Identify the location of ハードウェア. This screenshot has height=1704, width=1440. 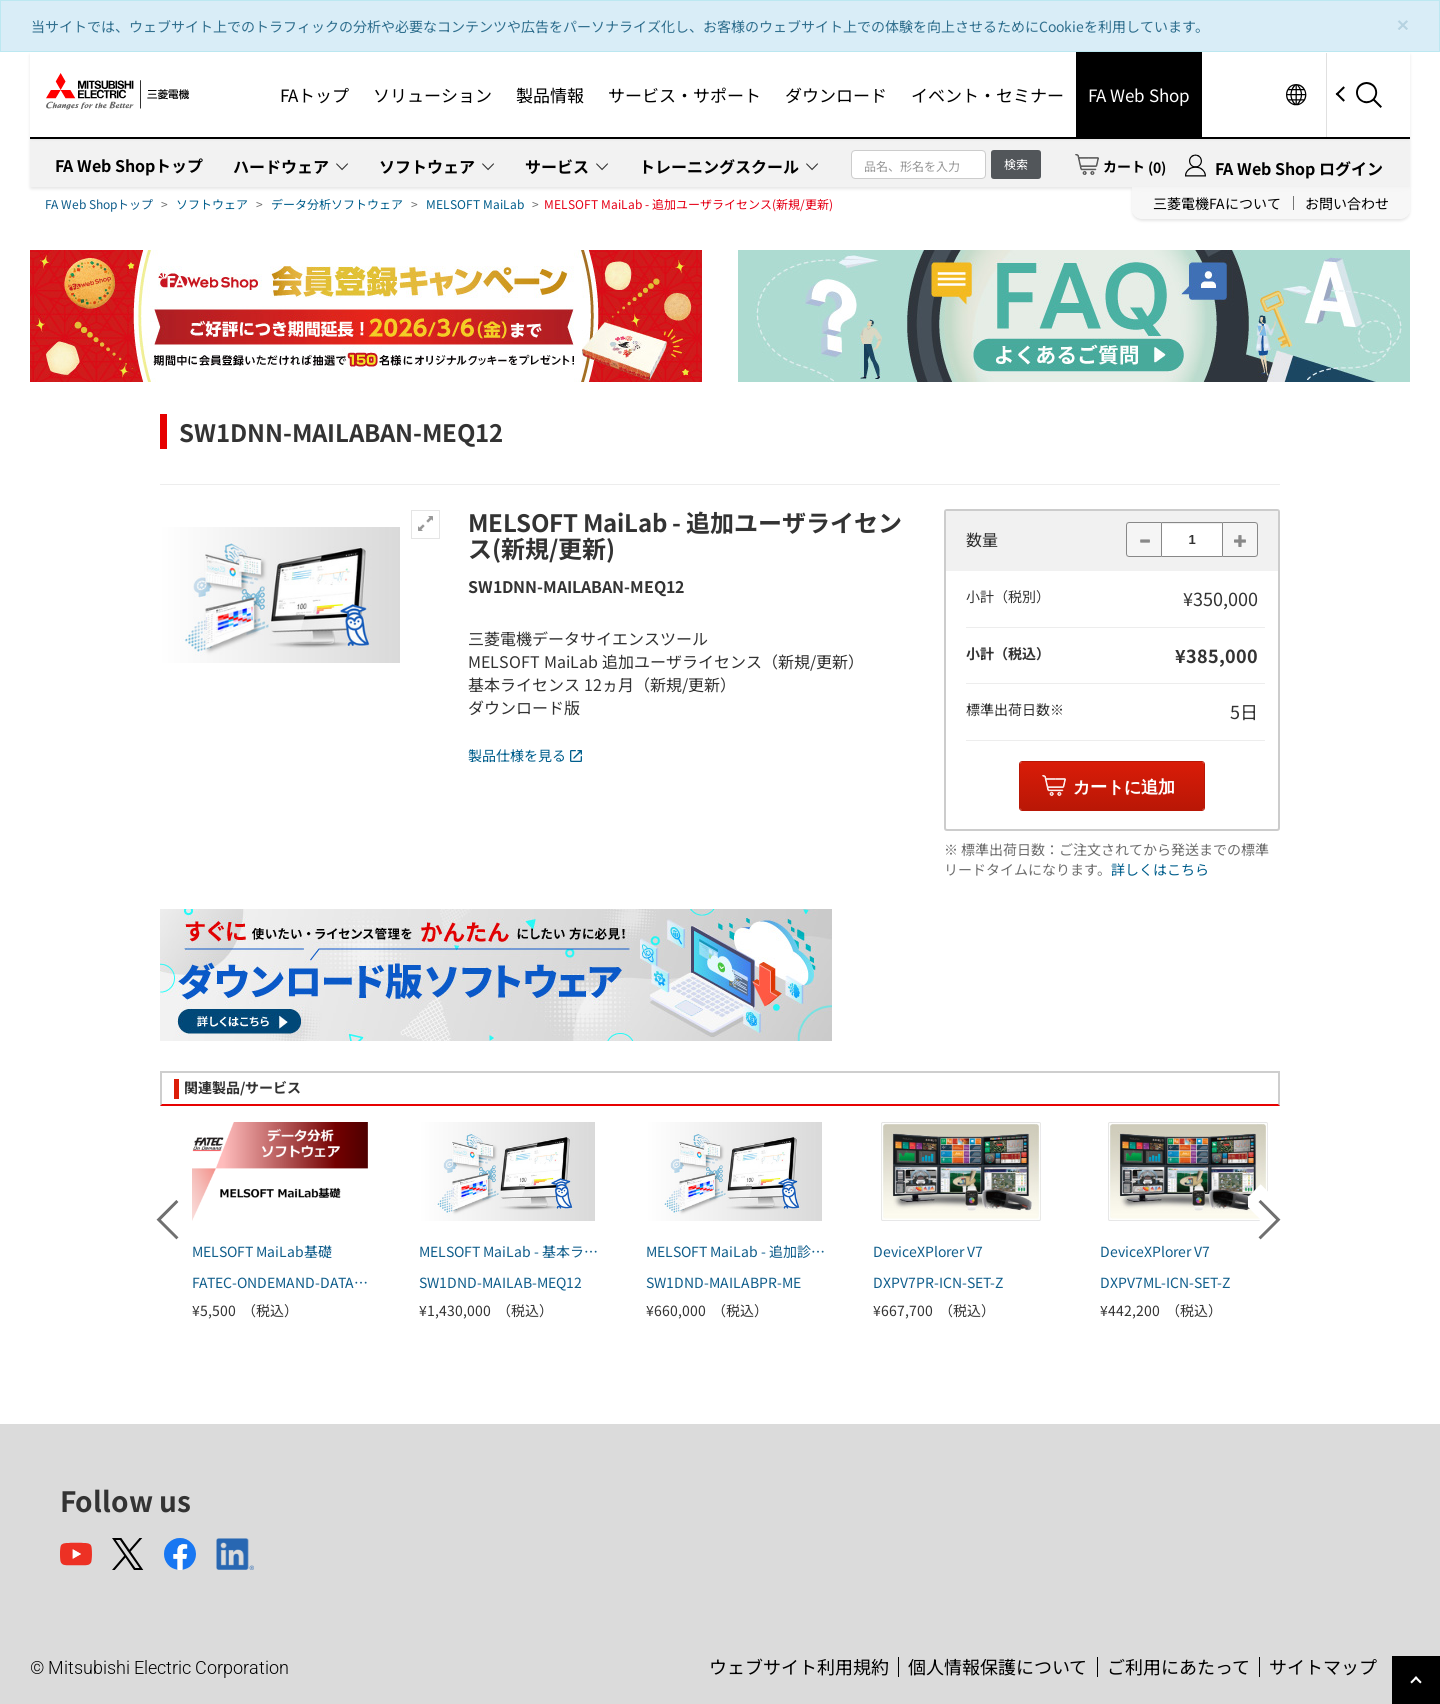
(281, 166).